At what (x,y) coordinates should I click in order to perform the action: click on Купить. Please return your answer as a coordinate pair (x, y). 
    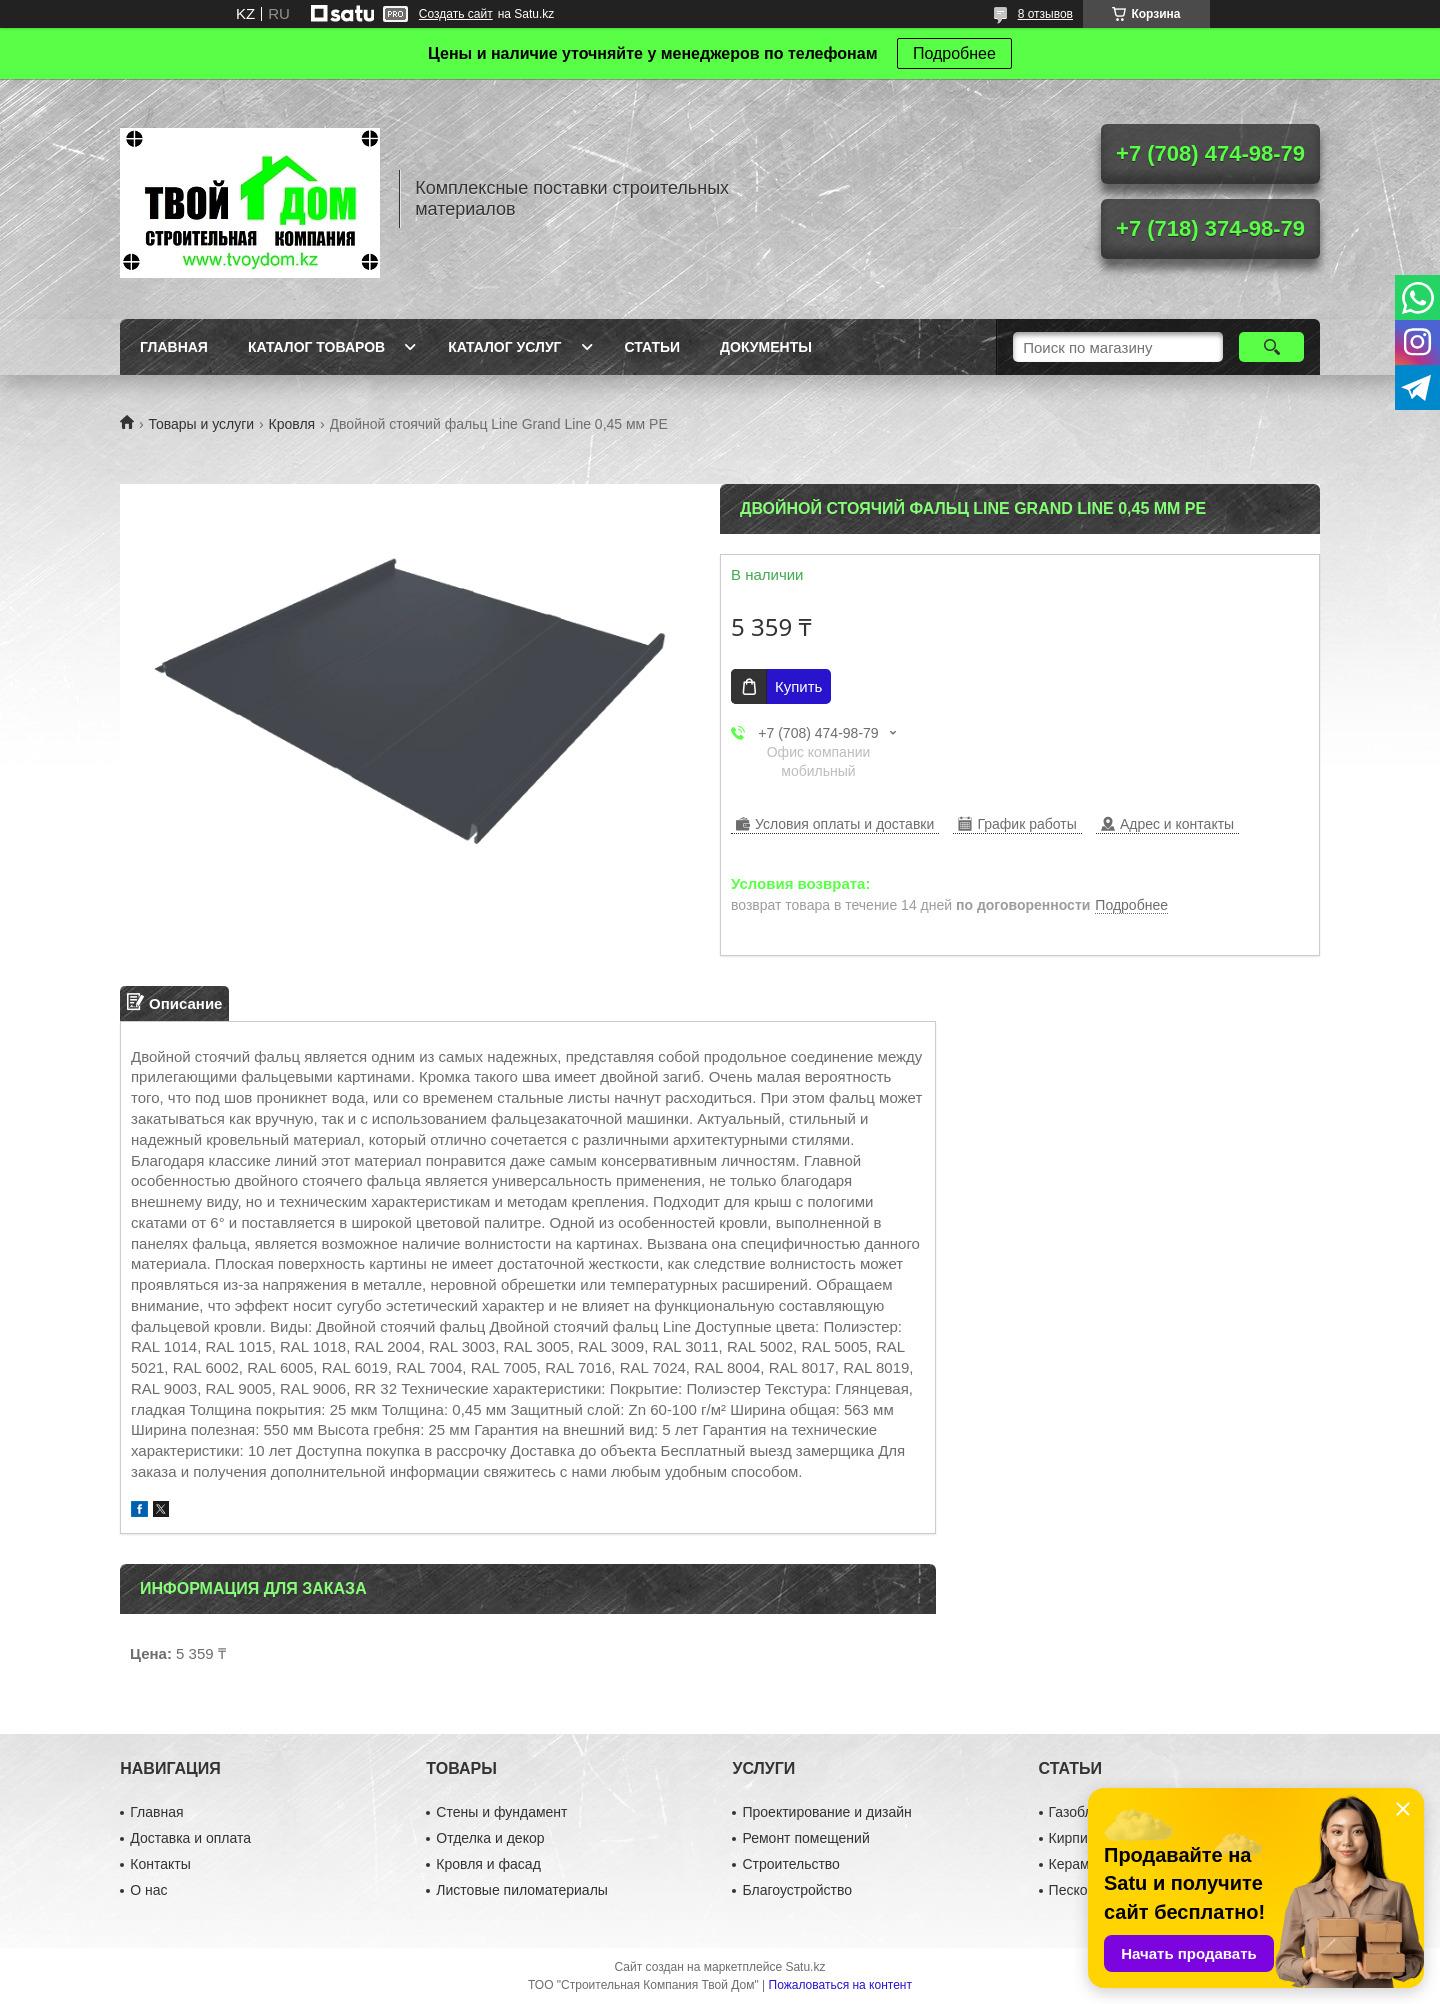
    Looking at the image, I should click on (798, 686).